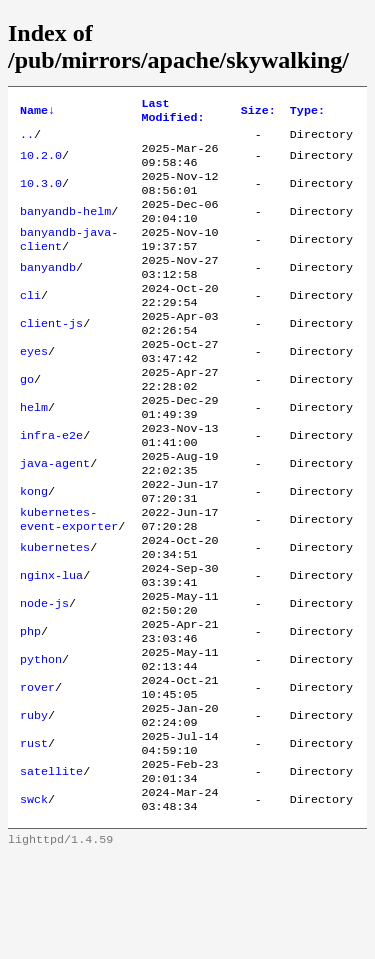  What do you see at coordinates (37, 113) in the screenshot?
I see `Name` at bounding box center [37, 113].